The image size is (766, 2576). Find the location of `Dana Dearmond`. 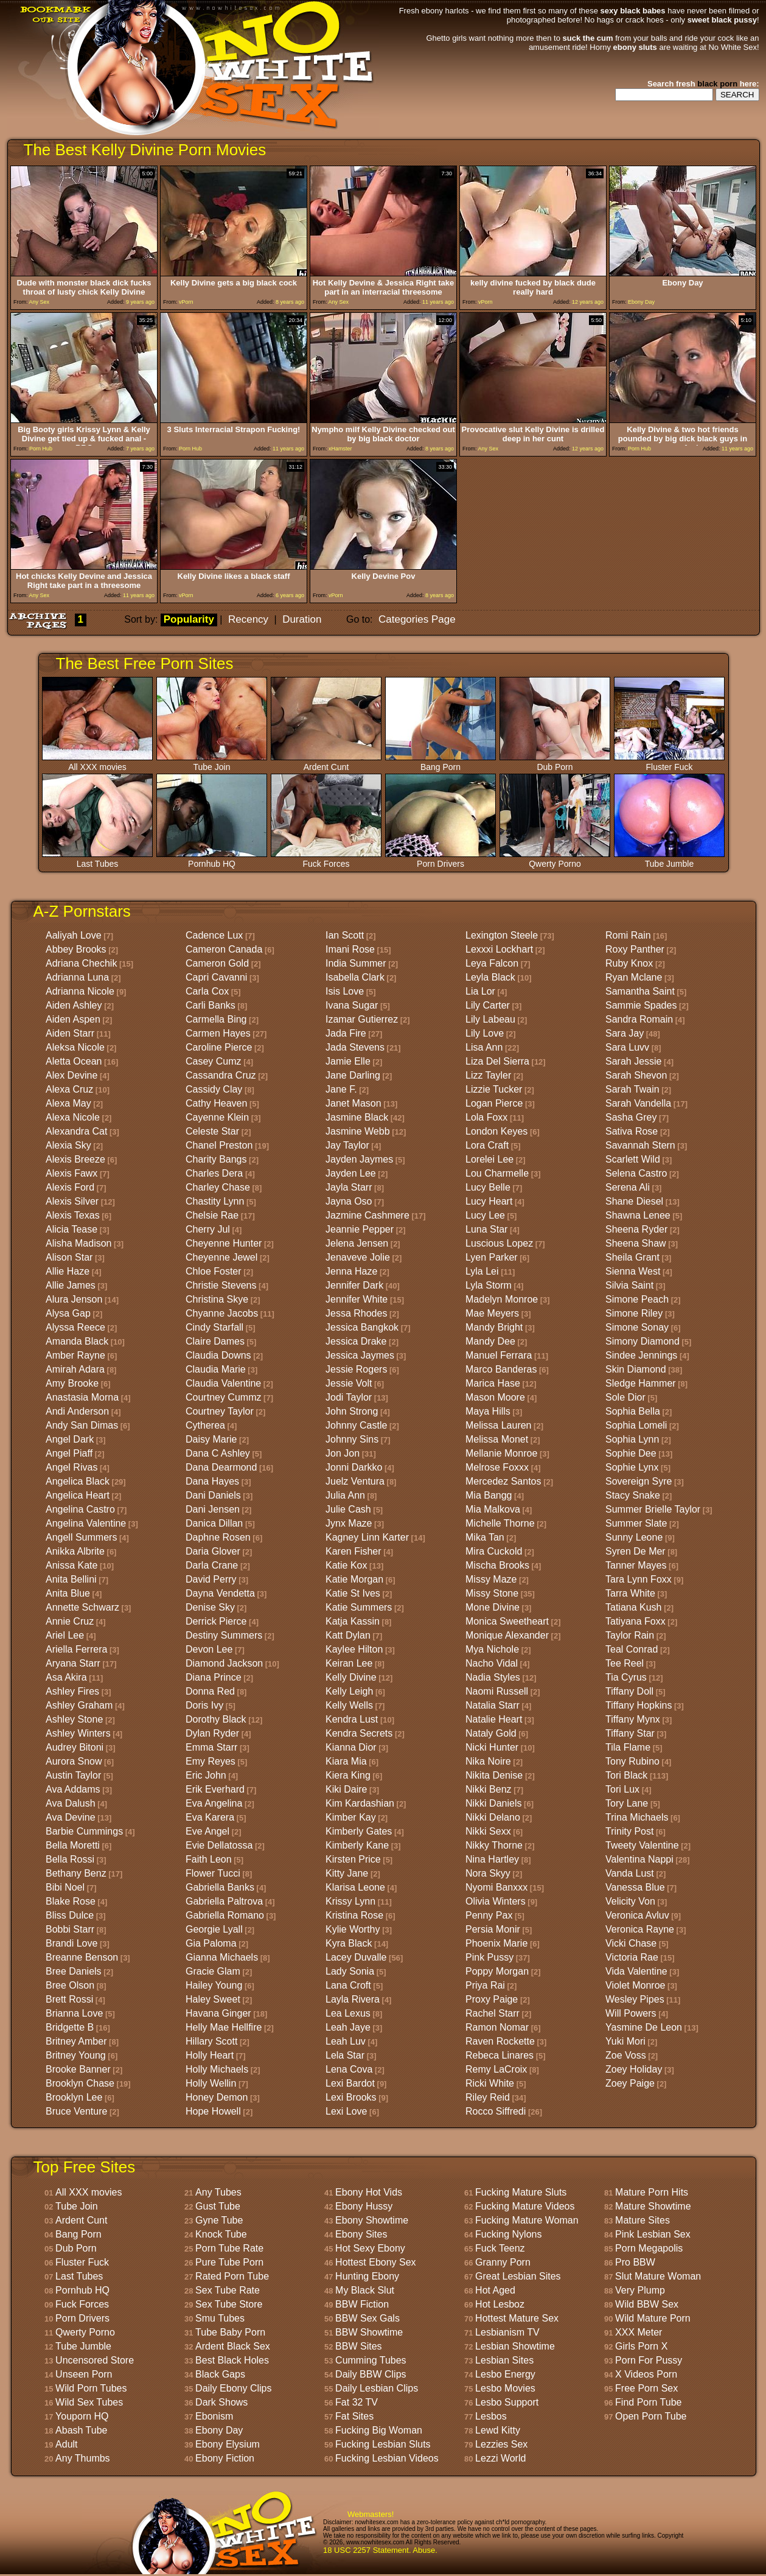

Dana Dearmond is located at coordinates (221, 1467).